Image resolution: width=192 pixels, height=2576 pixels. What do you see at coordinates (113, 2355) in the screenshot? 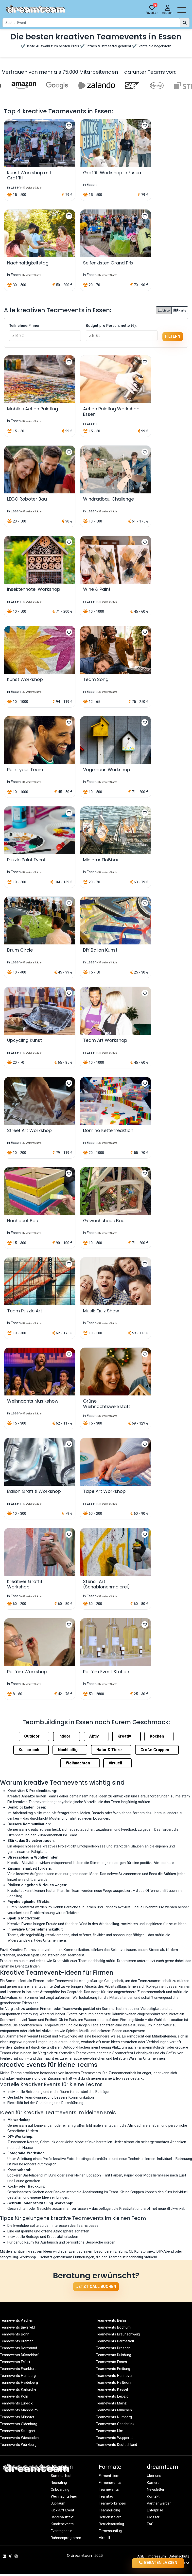
I see `Teamevents Duisburg` at bounding box center [113, 2355].